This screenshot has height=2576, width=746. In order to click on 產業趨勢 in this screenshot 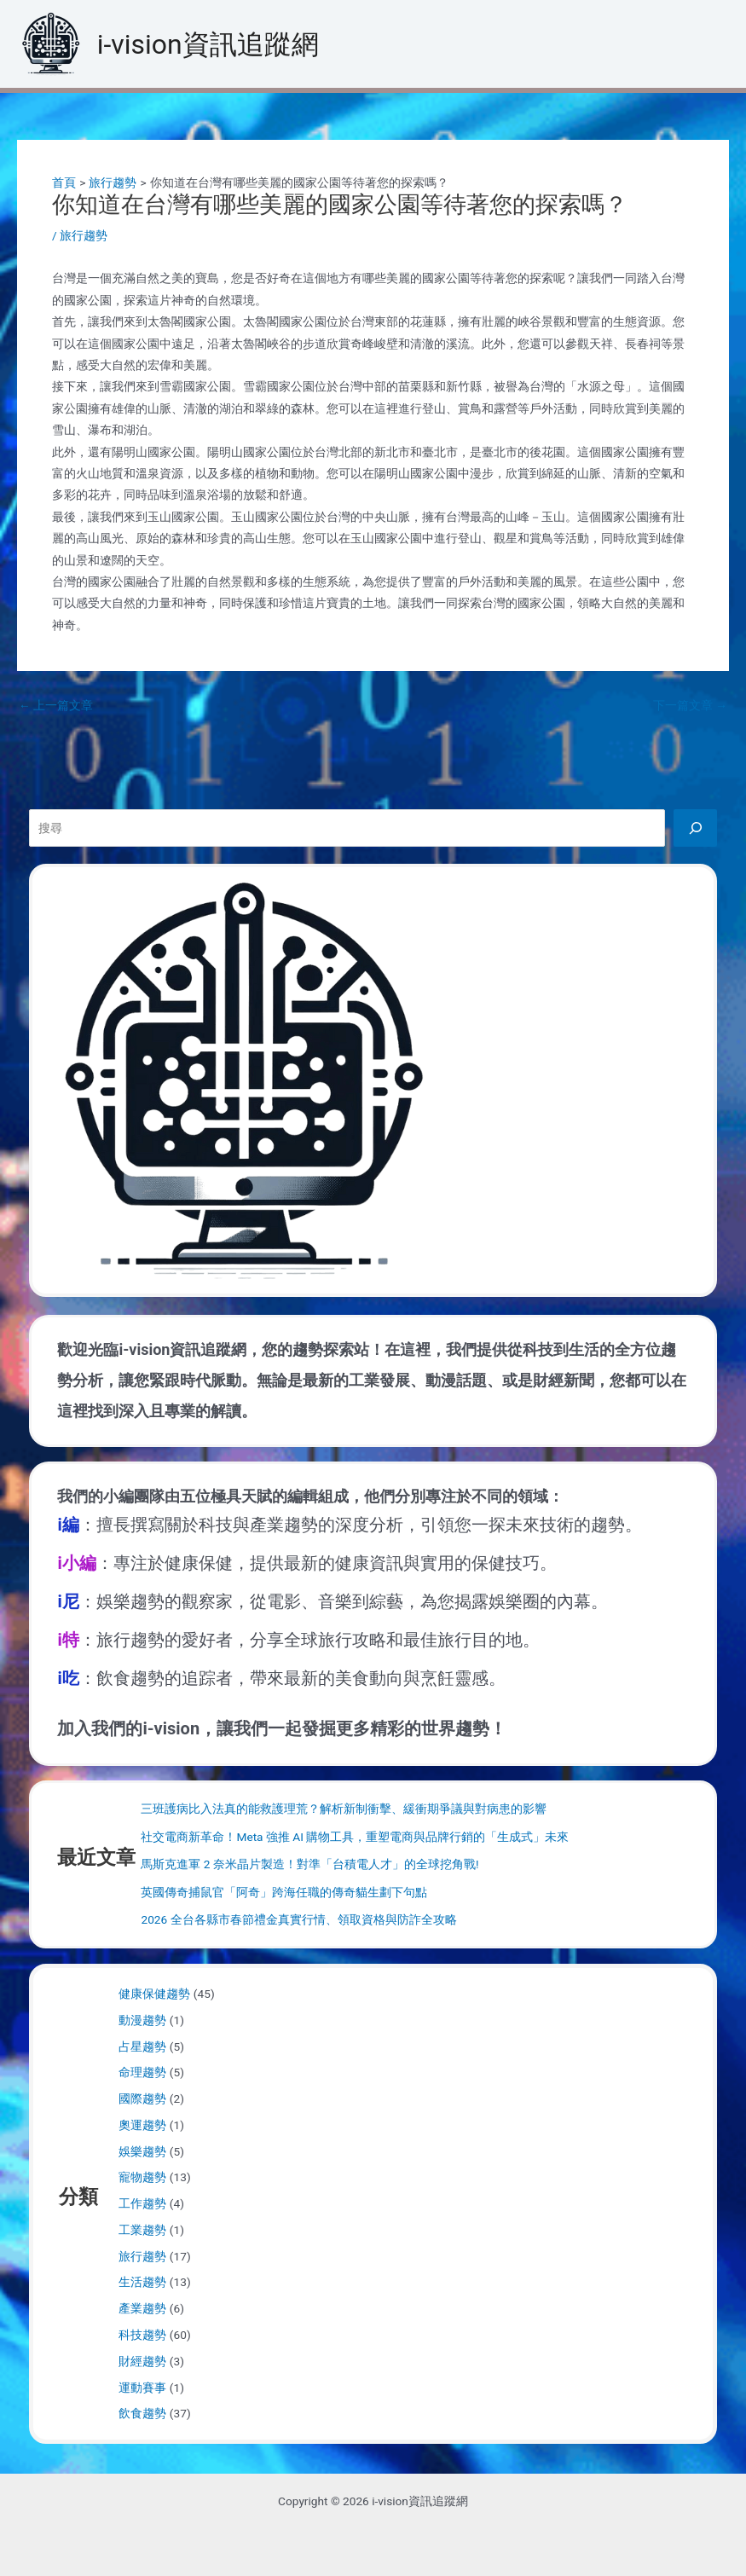, I will do `click(142, 2308)`.